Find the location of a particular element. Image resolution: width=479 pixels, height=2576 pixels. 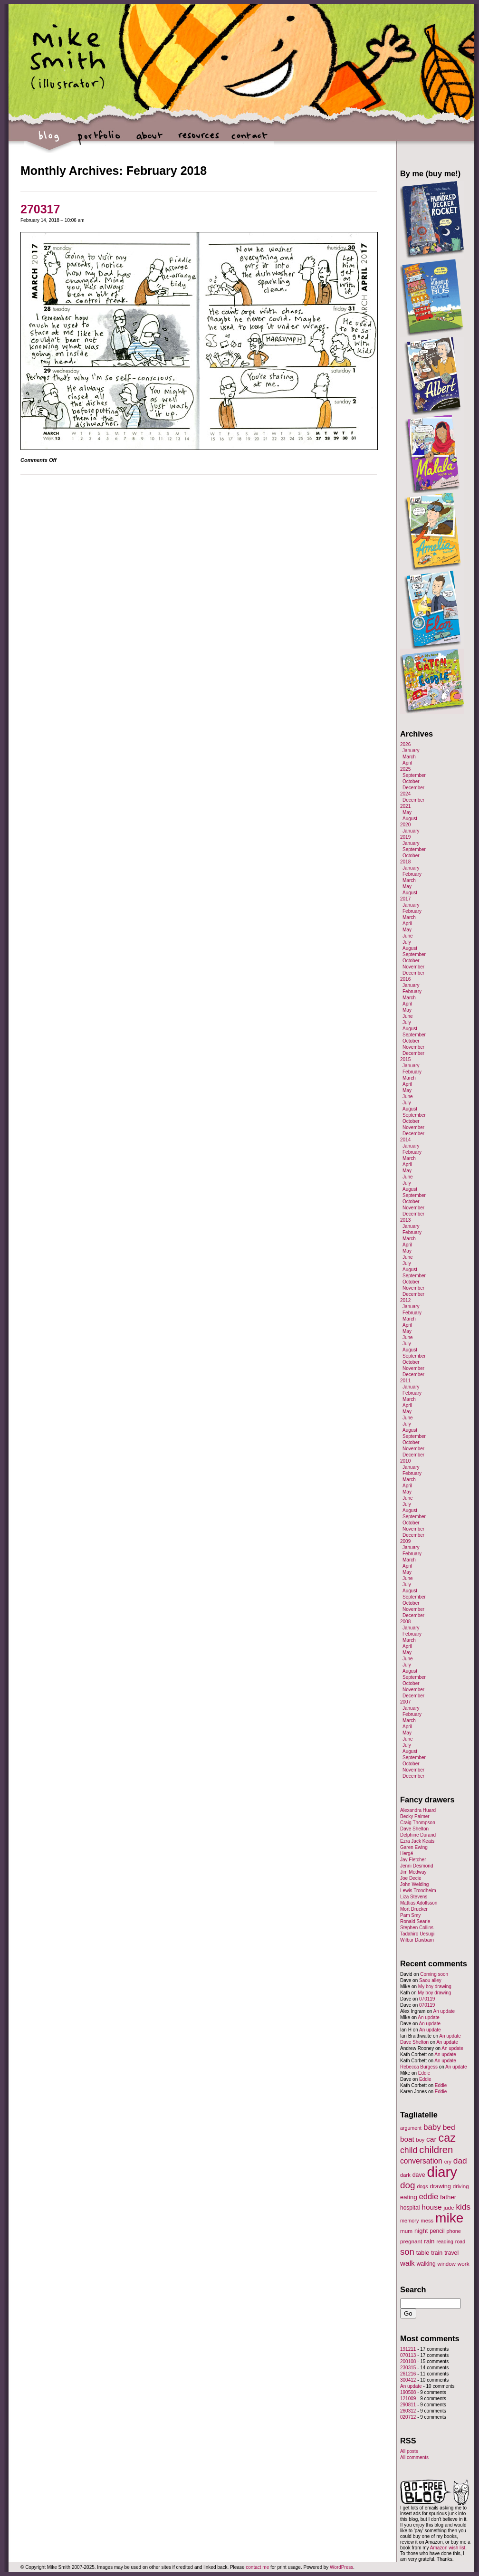

night is located at coordinates (421, 2230).